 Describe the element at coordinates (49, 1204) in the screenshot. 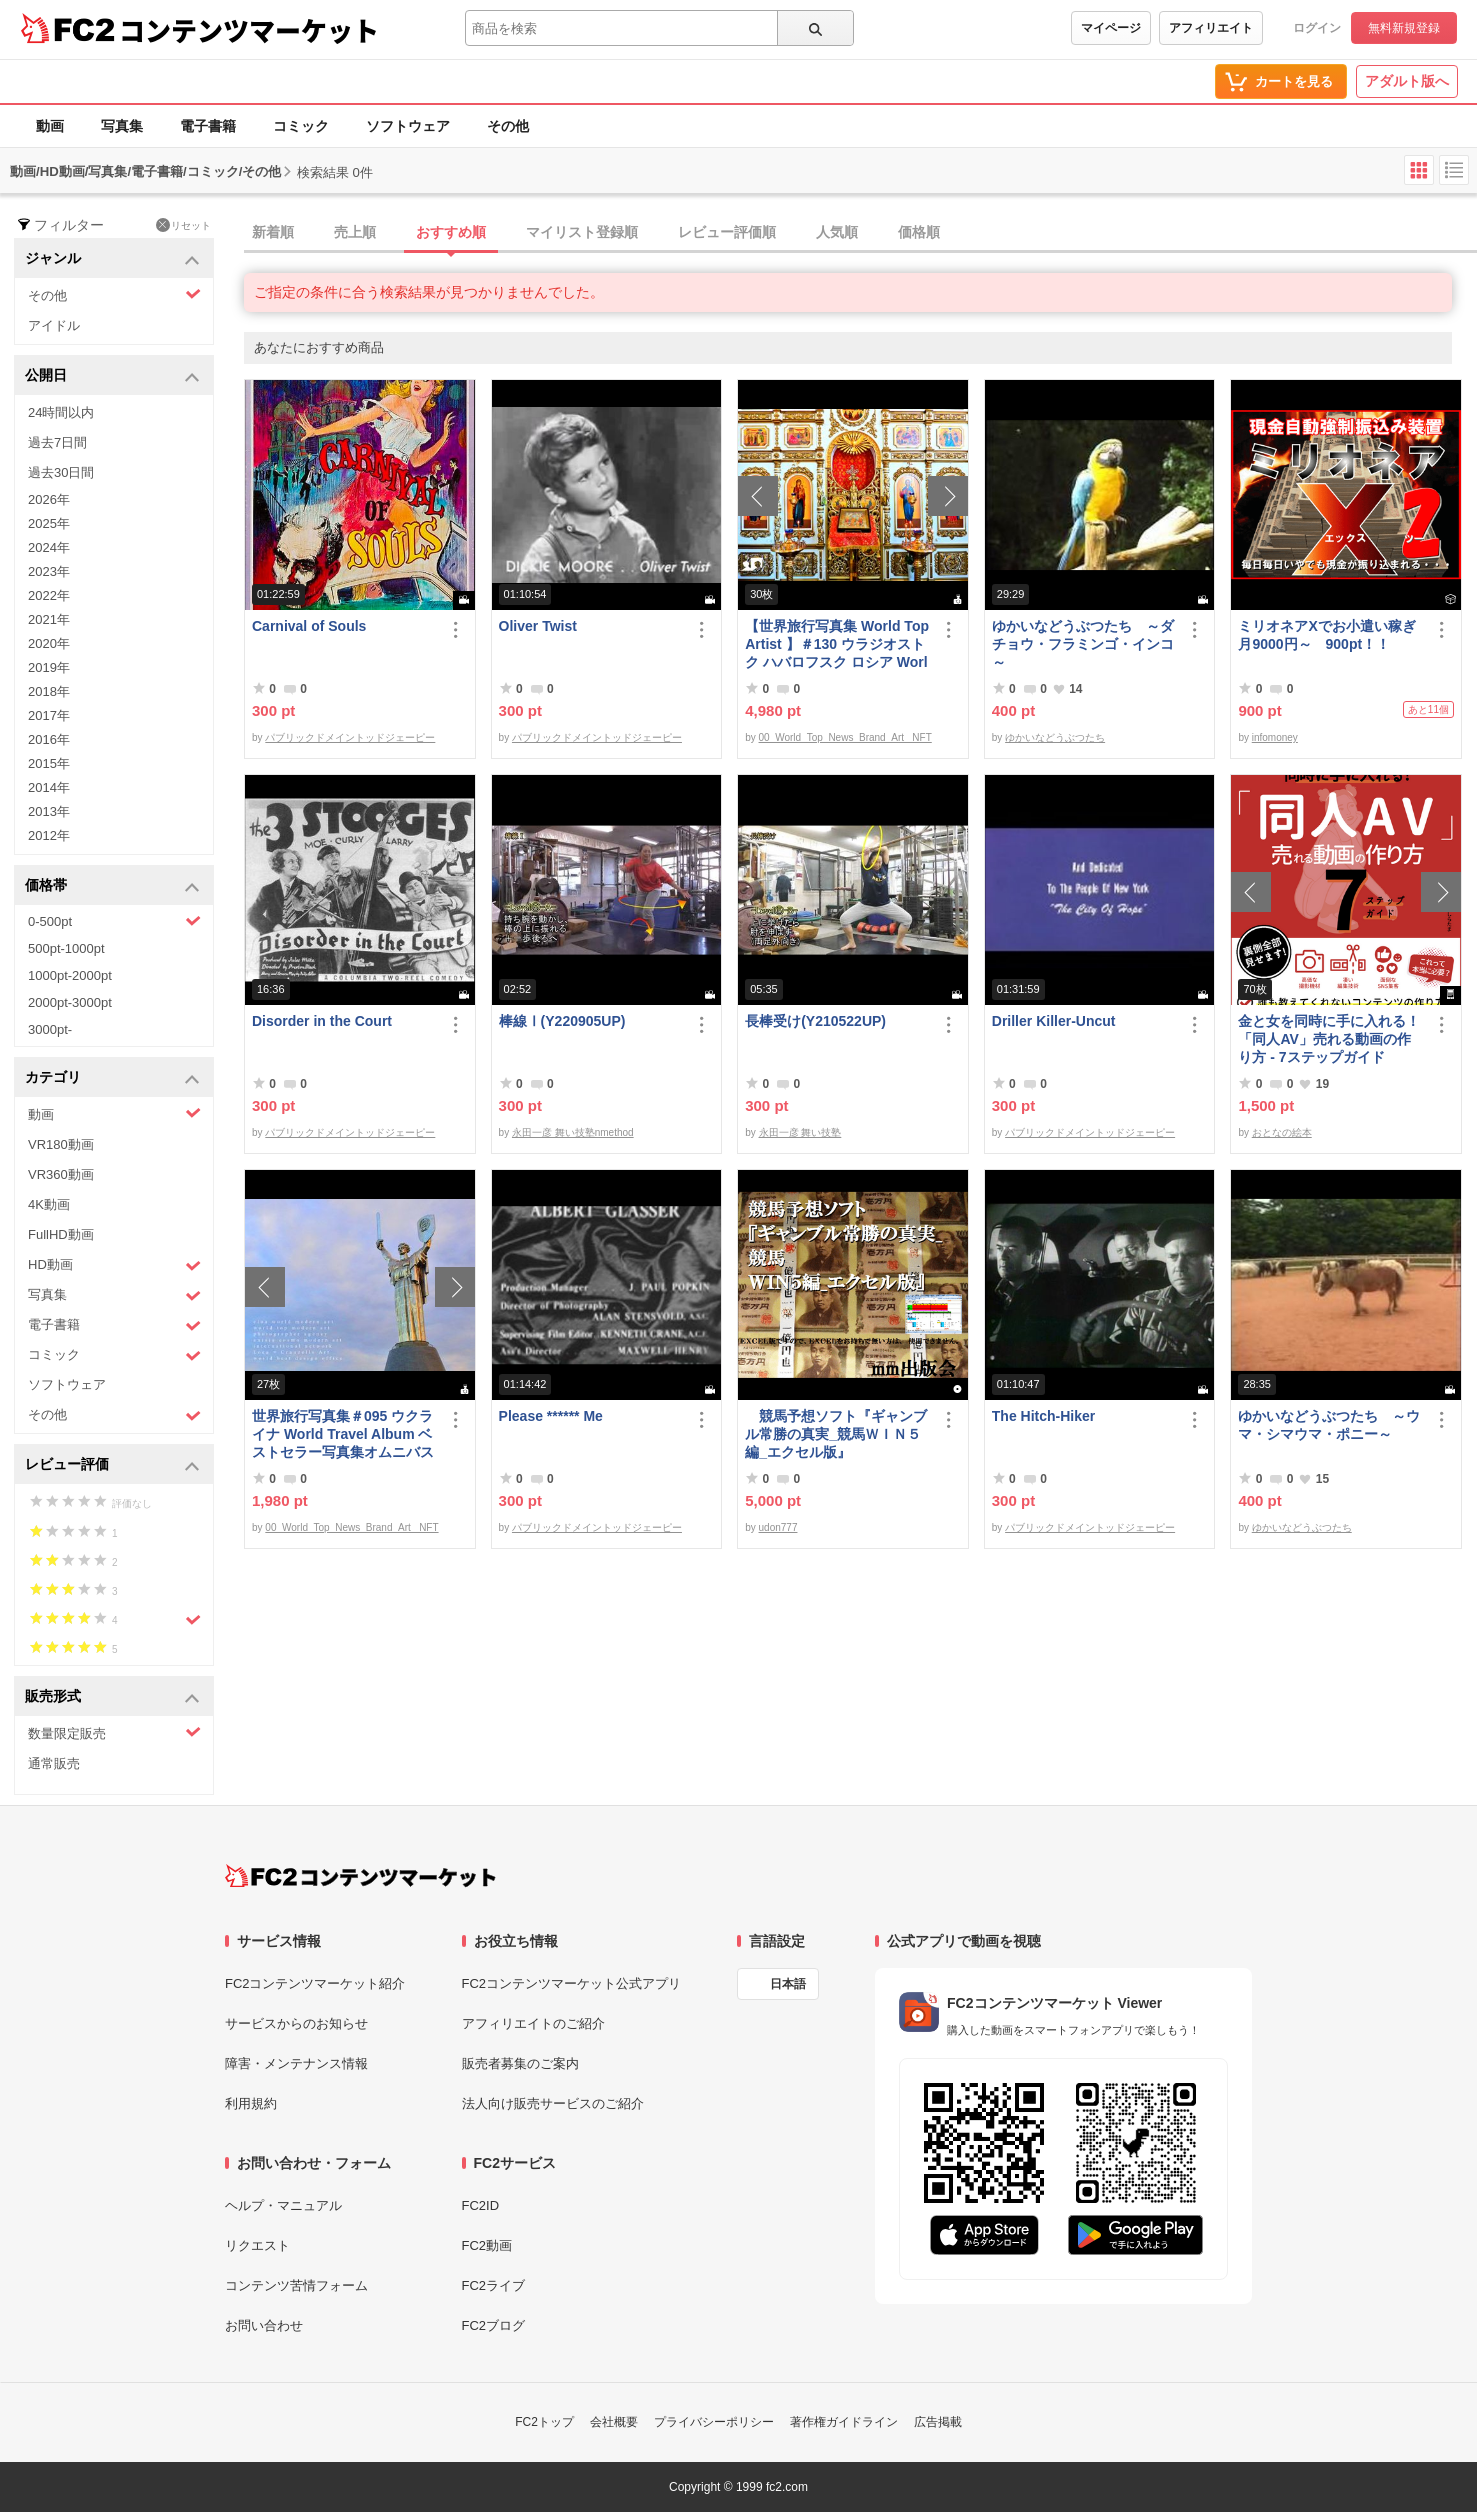

I see `4K動画` at that location.